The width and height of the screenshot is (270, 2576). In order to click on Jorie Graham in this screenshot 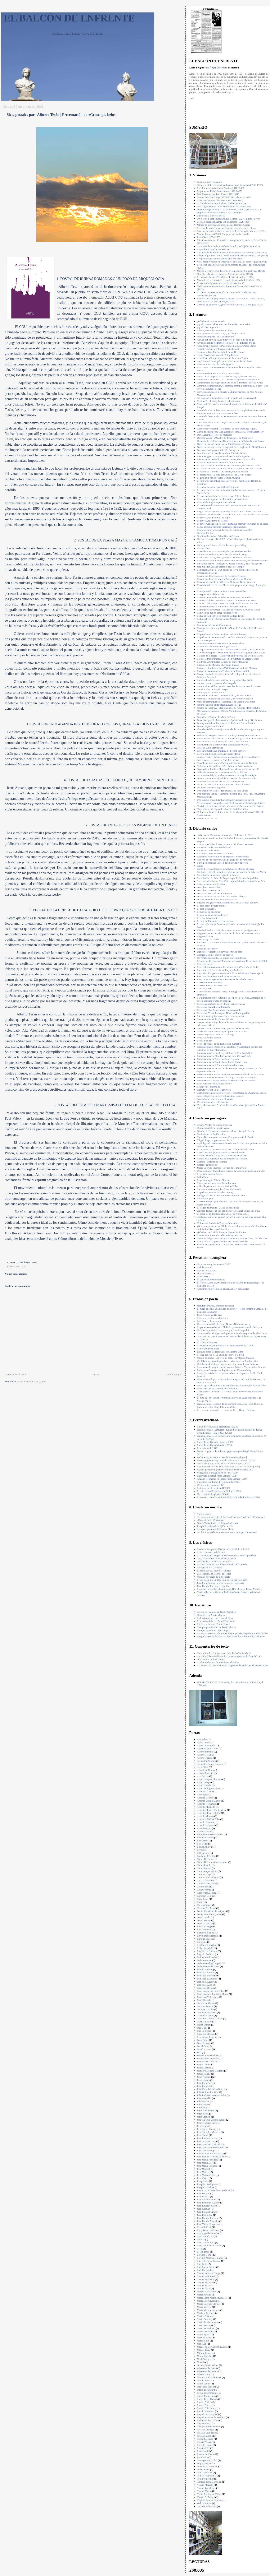, I will do `click(203, 2116)`.